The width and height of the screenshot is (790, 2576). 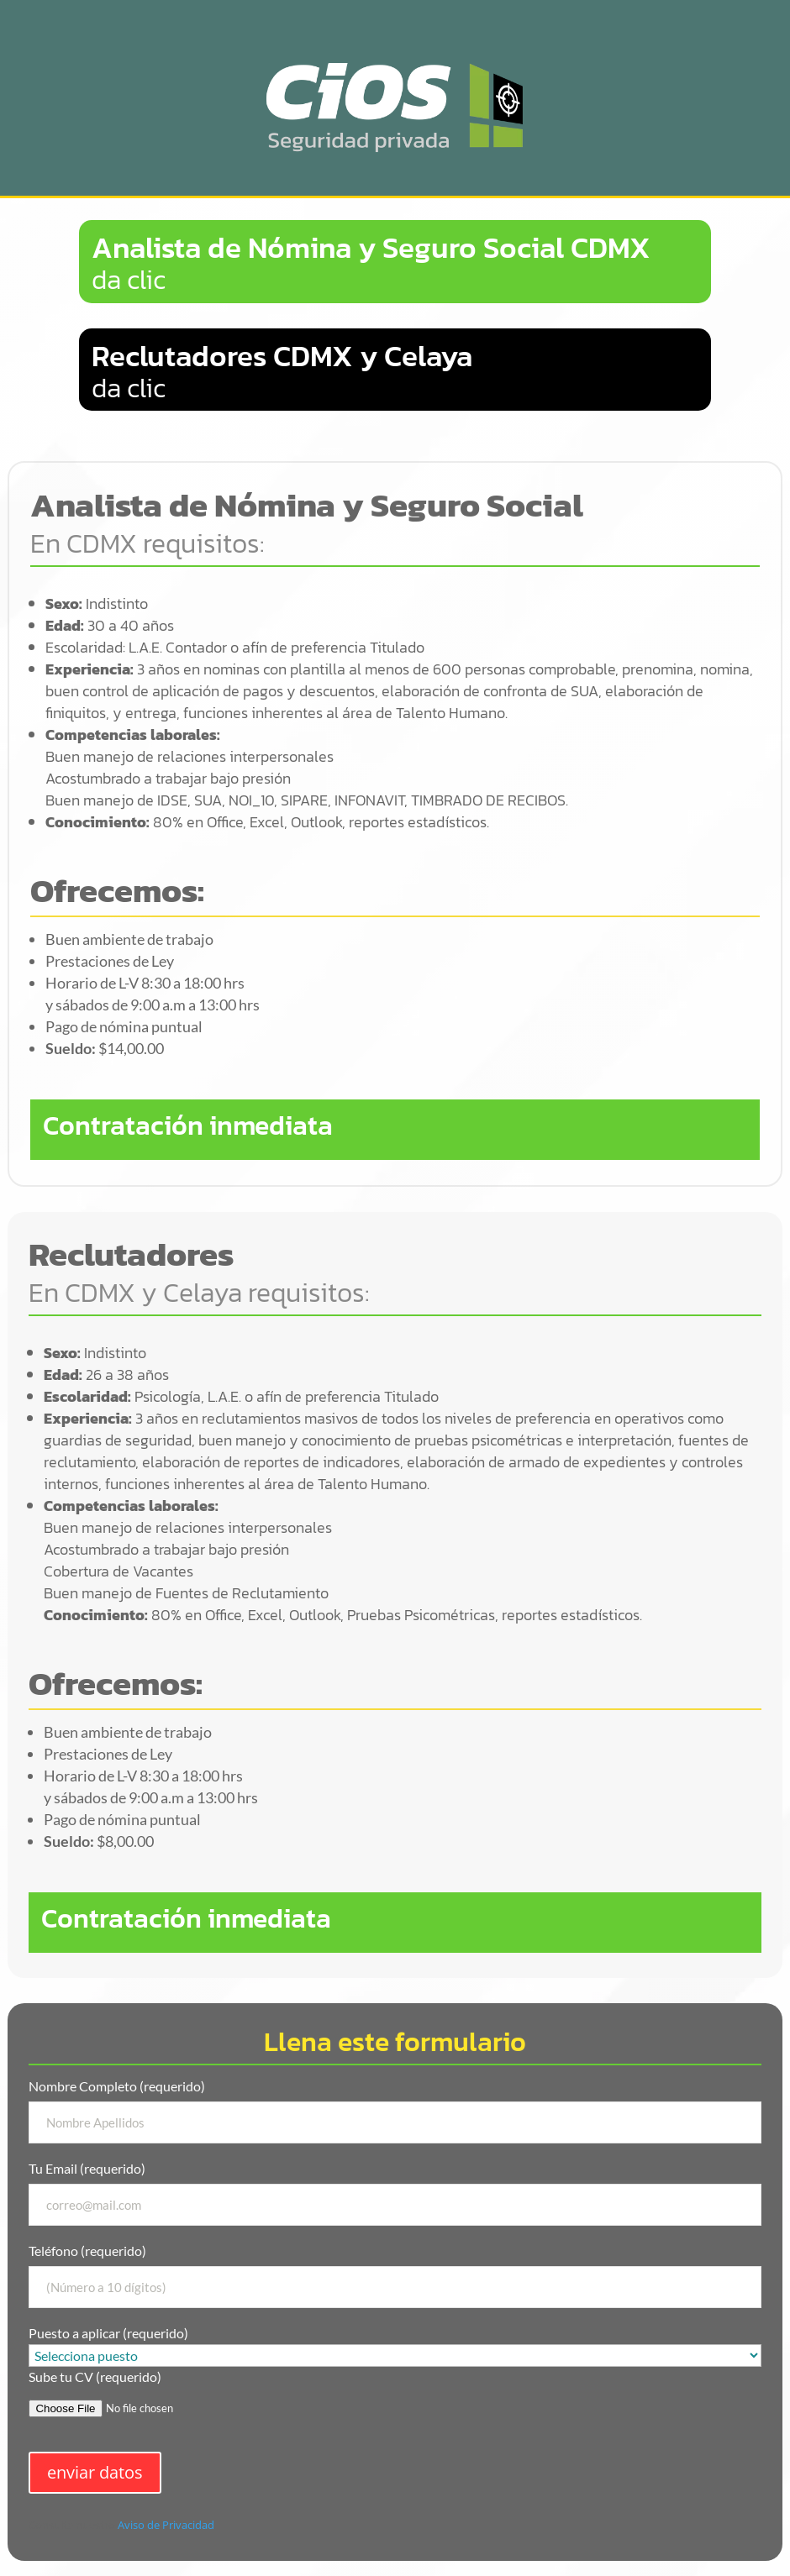 I want to click on Aviso de Privacidad, so click(x=166, y=2524).